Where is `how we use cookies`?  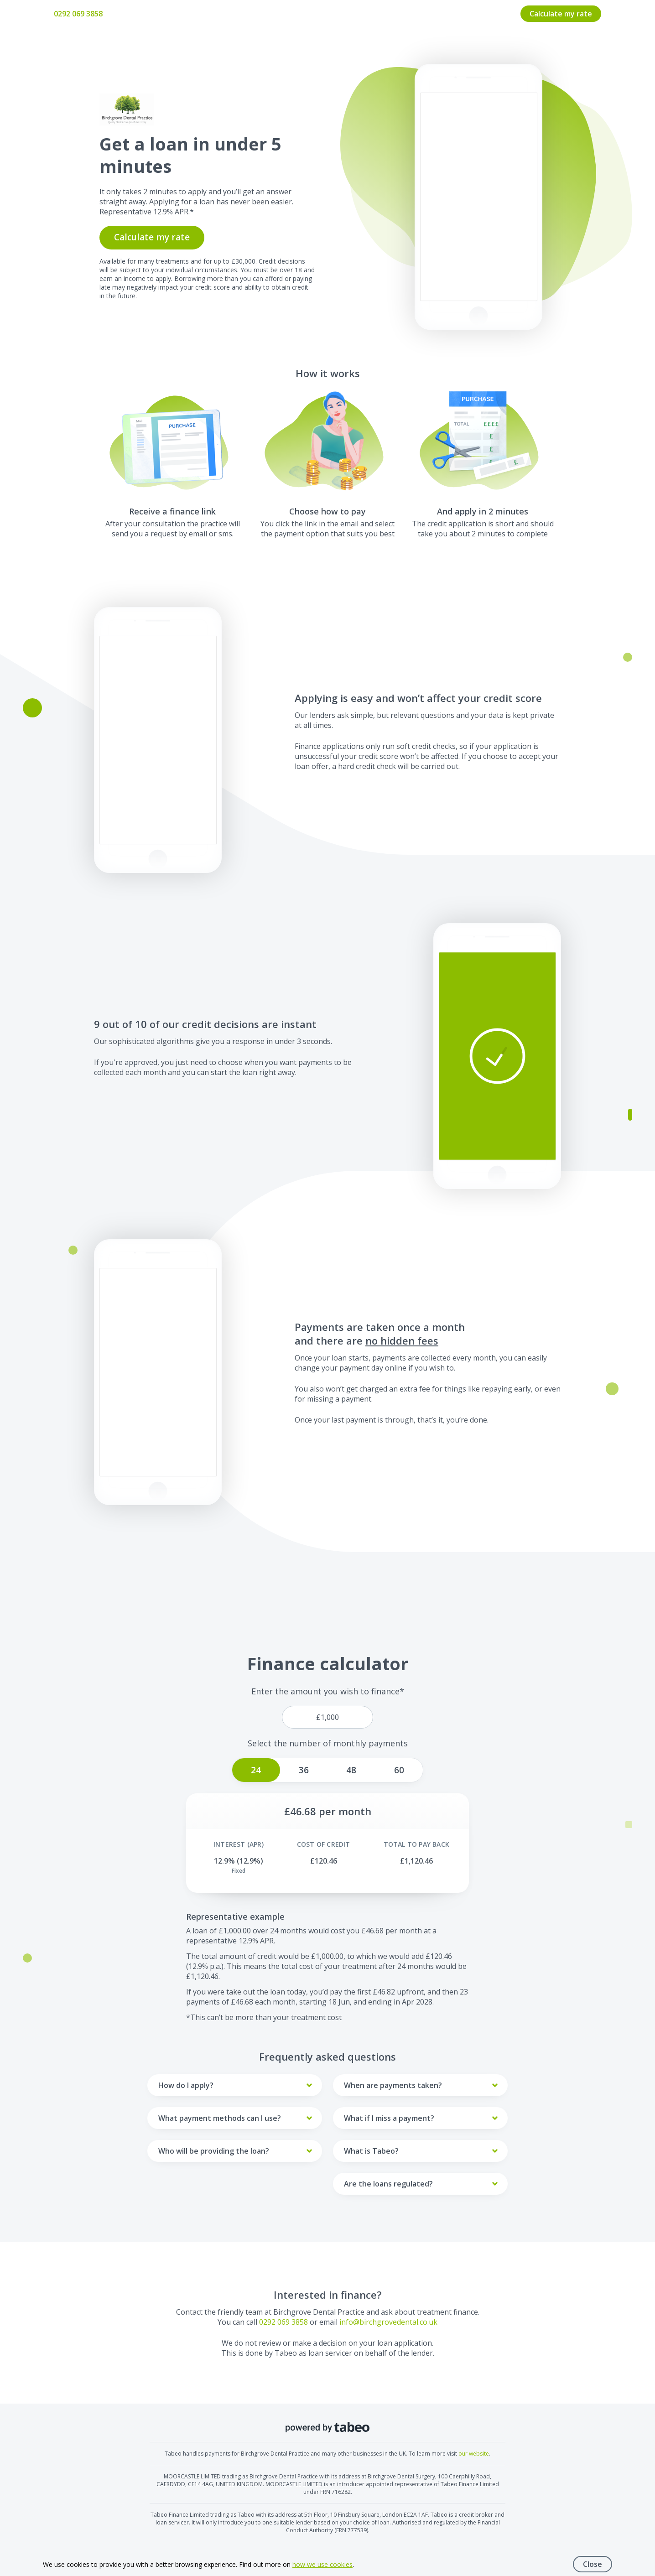
how we use cookies is located at coordinates (322, 2564).